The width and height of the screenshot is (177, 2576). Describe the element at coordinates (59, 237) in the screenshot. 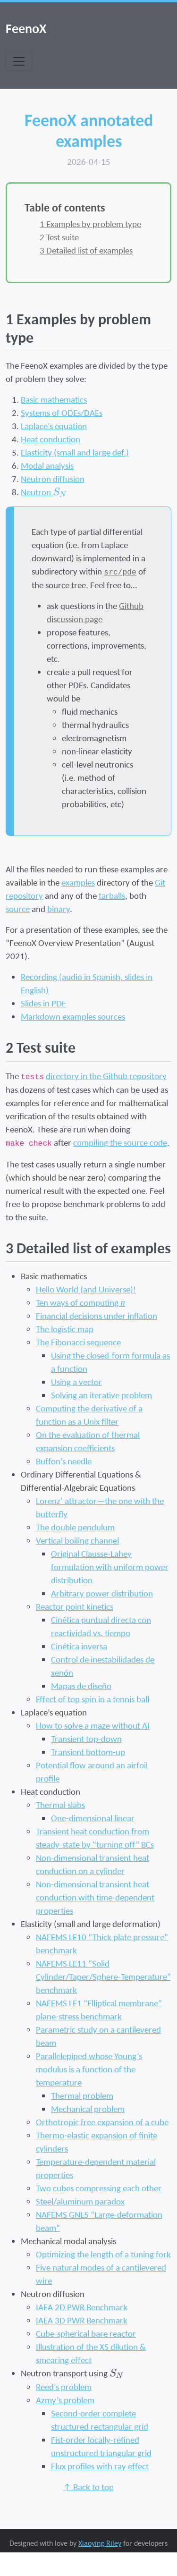

I see `Test suite` at that location.